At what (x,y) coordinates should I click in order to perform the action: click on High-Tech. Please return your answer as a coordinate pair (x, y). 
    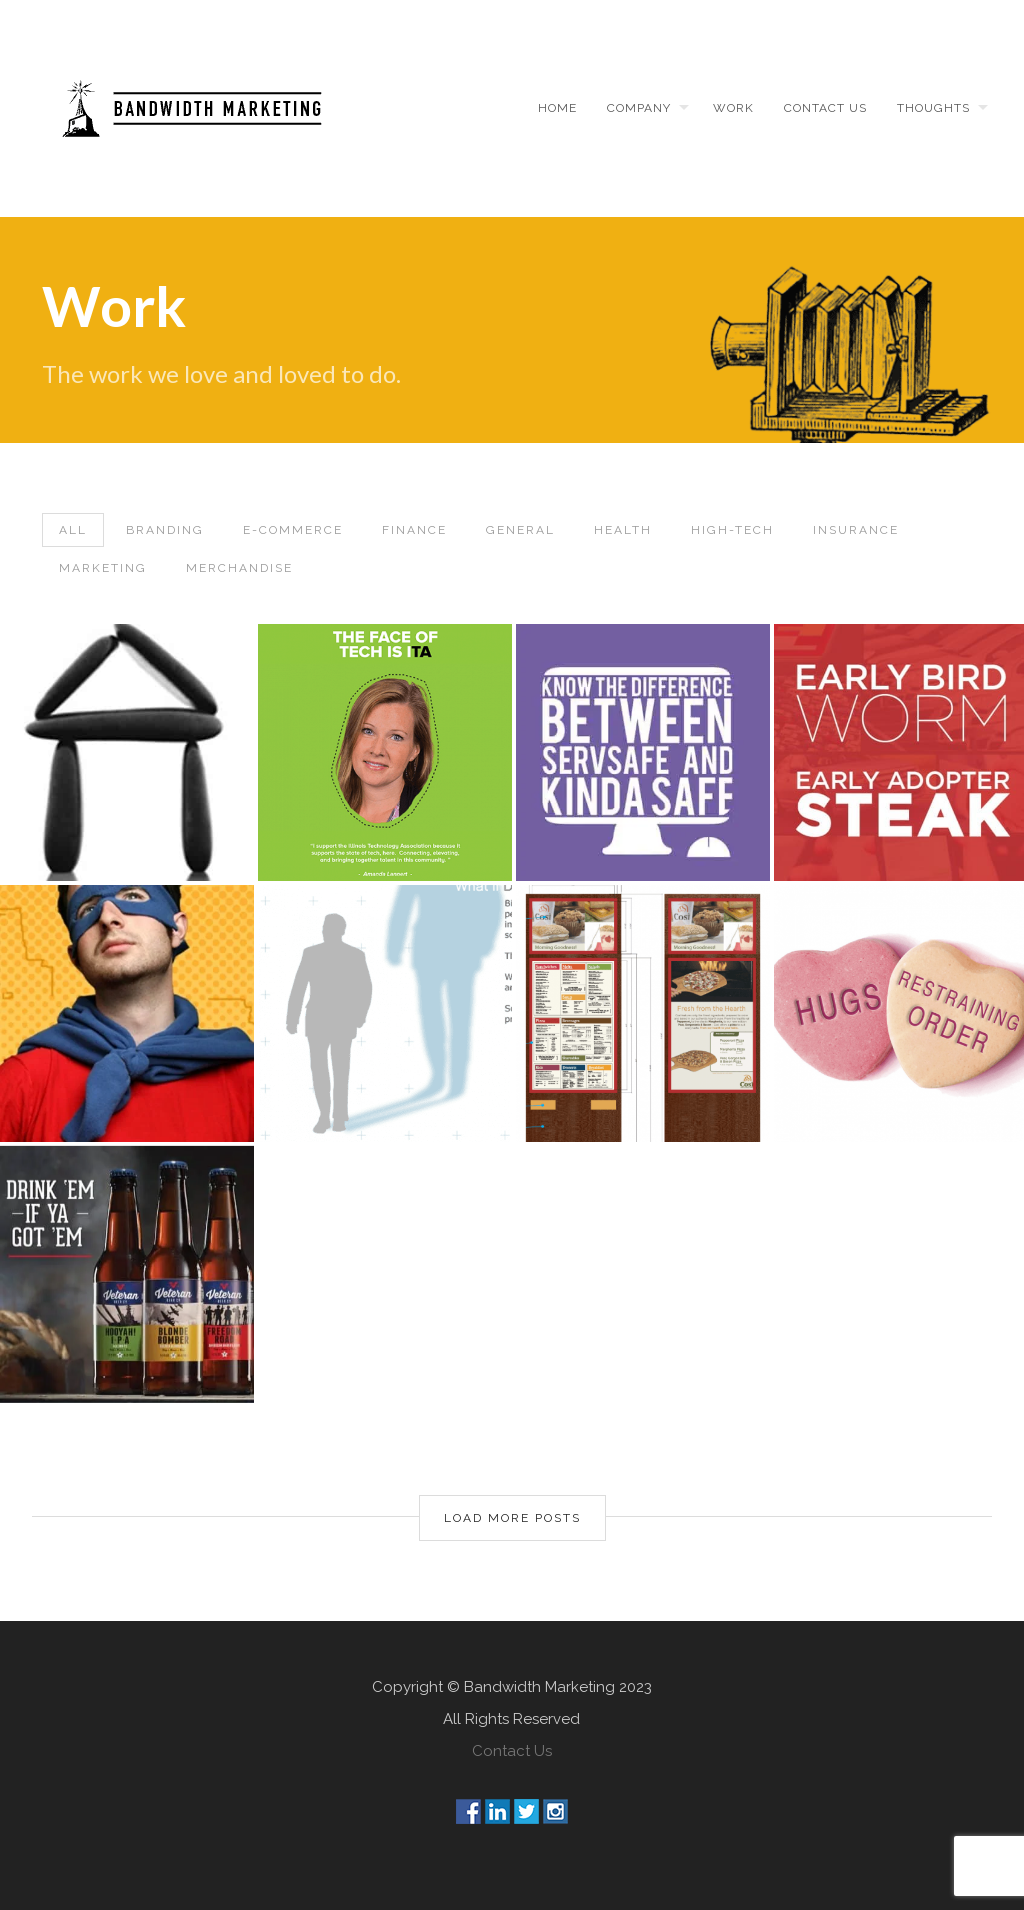
    Looking at the image, I should click on (732, 530).